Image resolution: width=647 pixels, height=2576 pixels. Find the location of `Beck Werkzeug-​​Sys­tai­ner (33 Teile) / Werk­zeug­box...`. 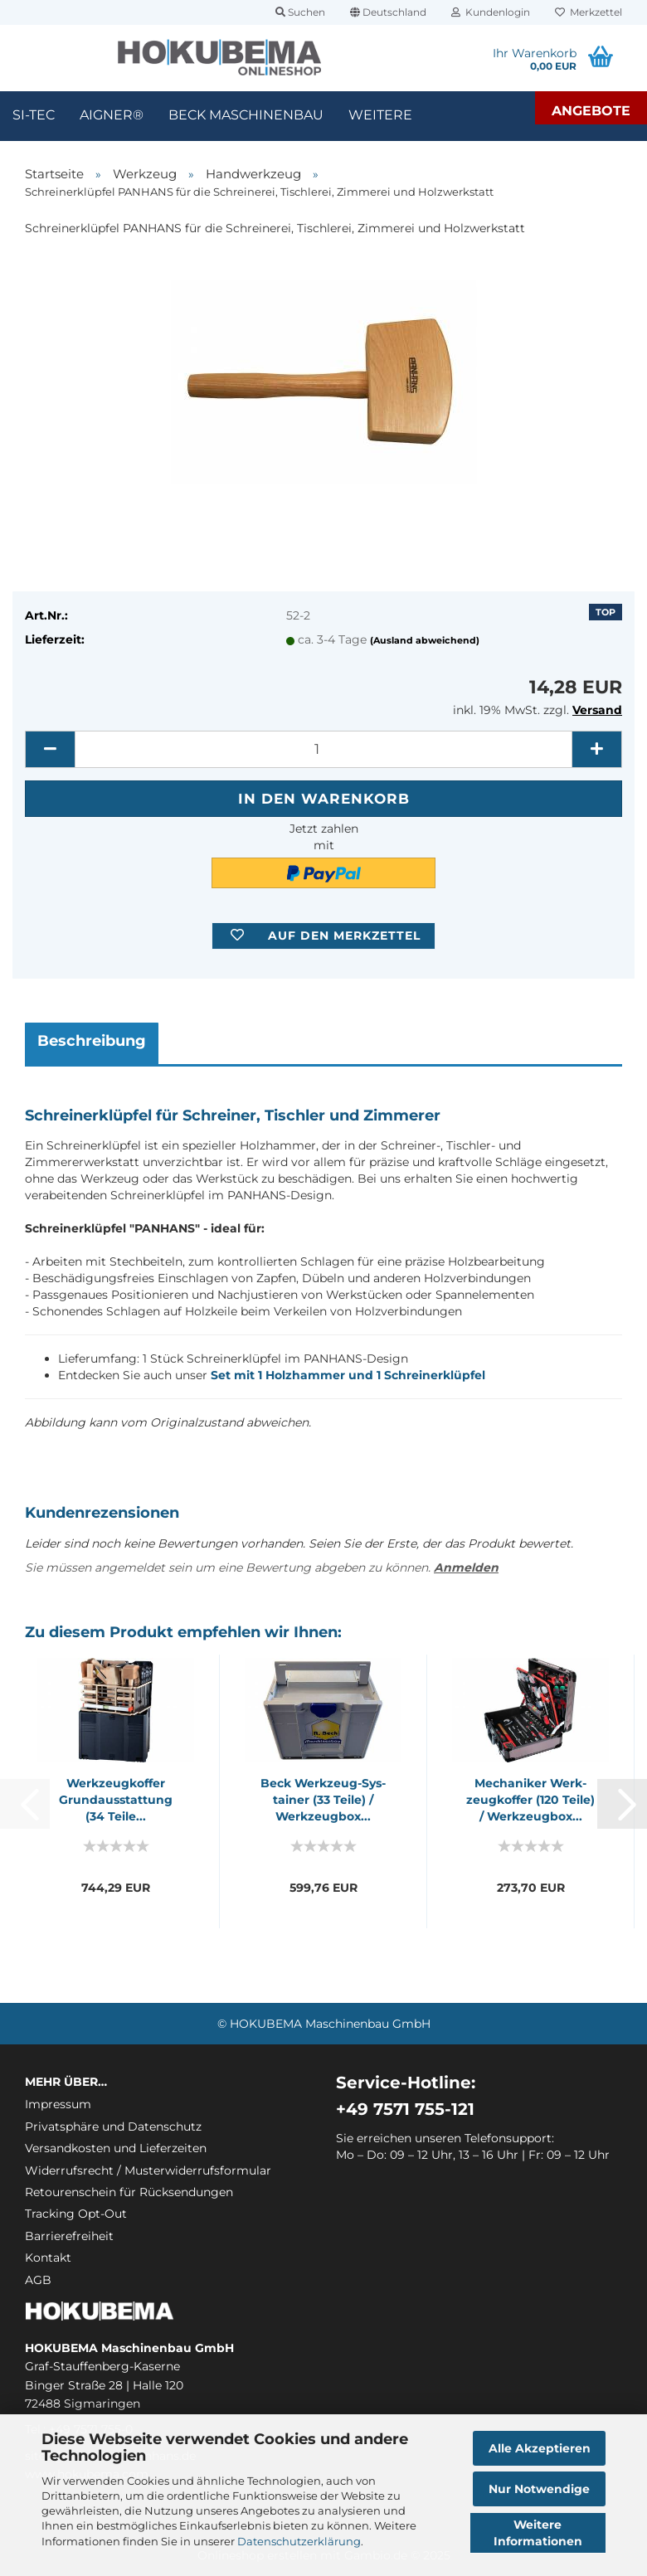

Beck Werkzeug-​​Sys­tai­ner (33 Teile) / Werk­zeug­box... is located at coordinates (323, 1800).